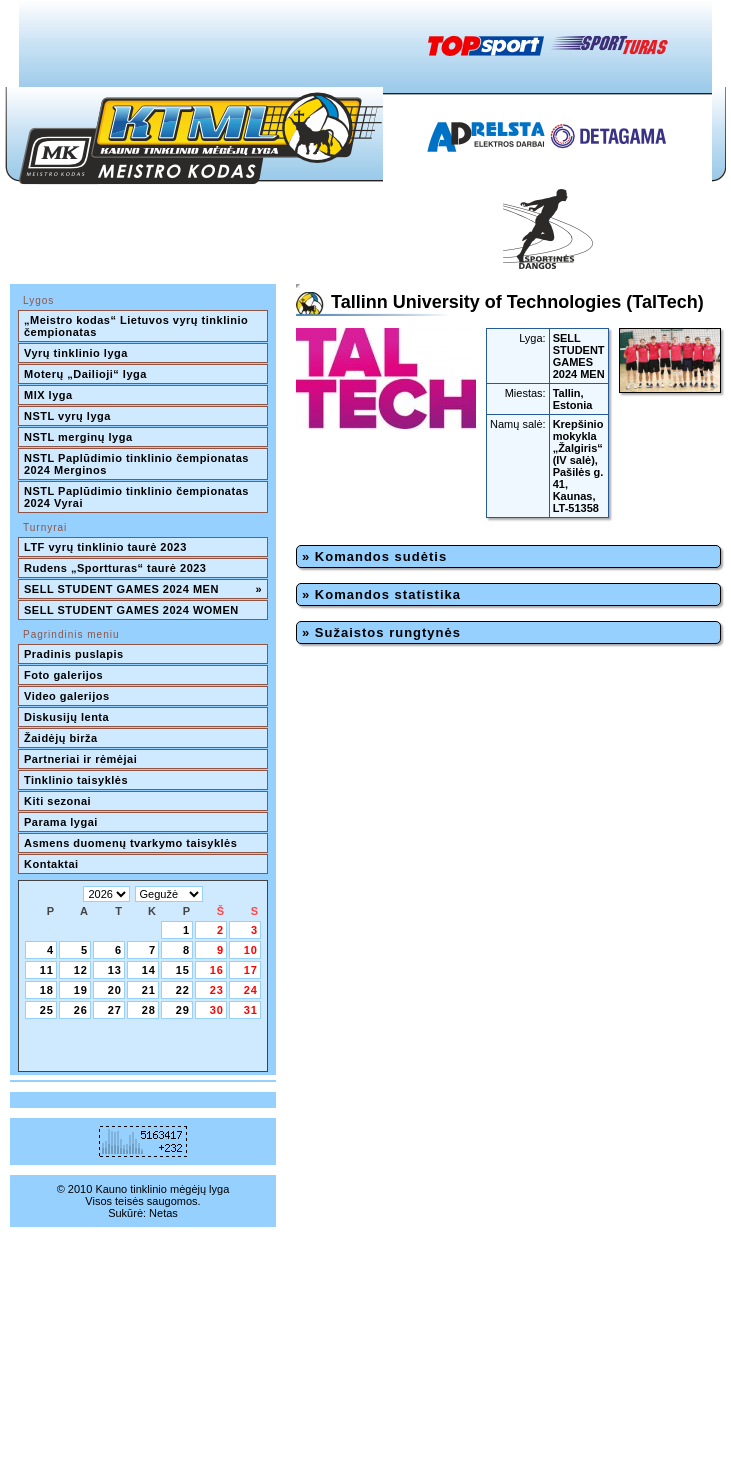  I want to click on Netas, so click(163, 1213).